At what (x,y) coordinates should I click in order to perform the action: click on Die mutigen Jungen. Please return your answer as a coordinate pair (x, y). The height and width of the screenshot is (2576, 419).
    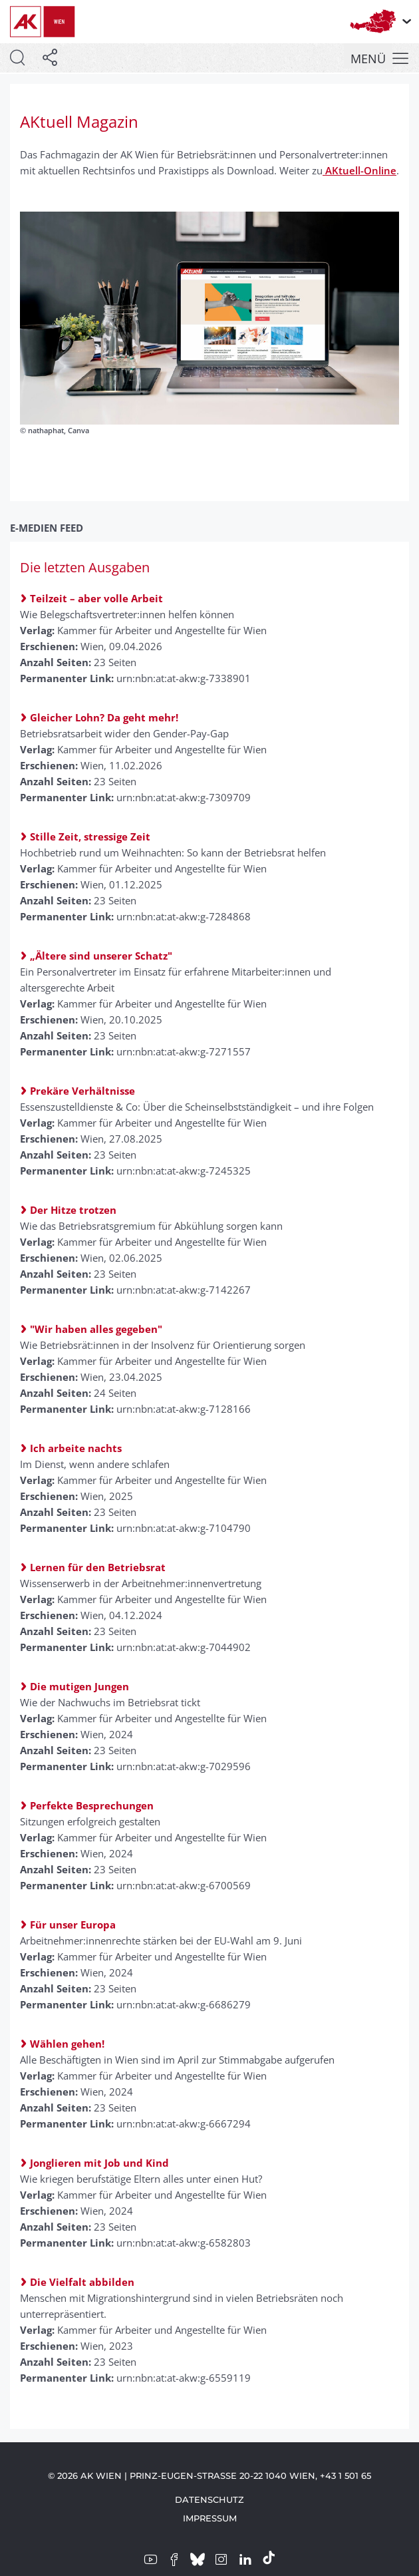
    Looking at the image, I should click on (79, 1686).